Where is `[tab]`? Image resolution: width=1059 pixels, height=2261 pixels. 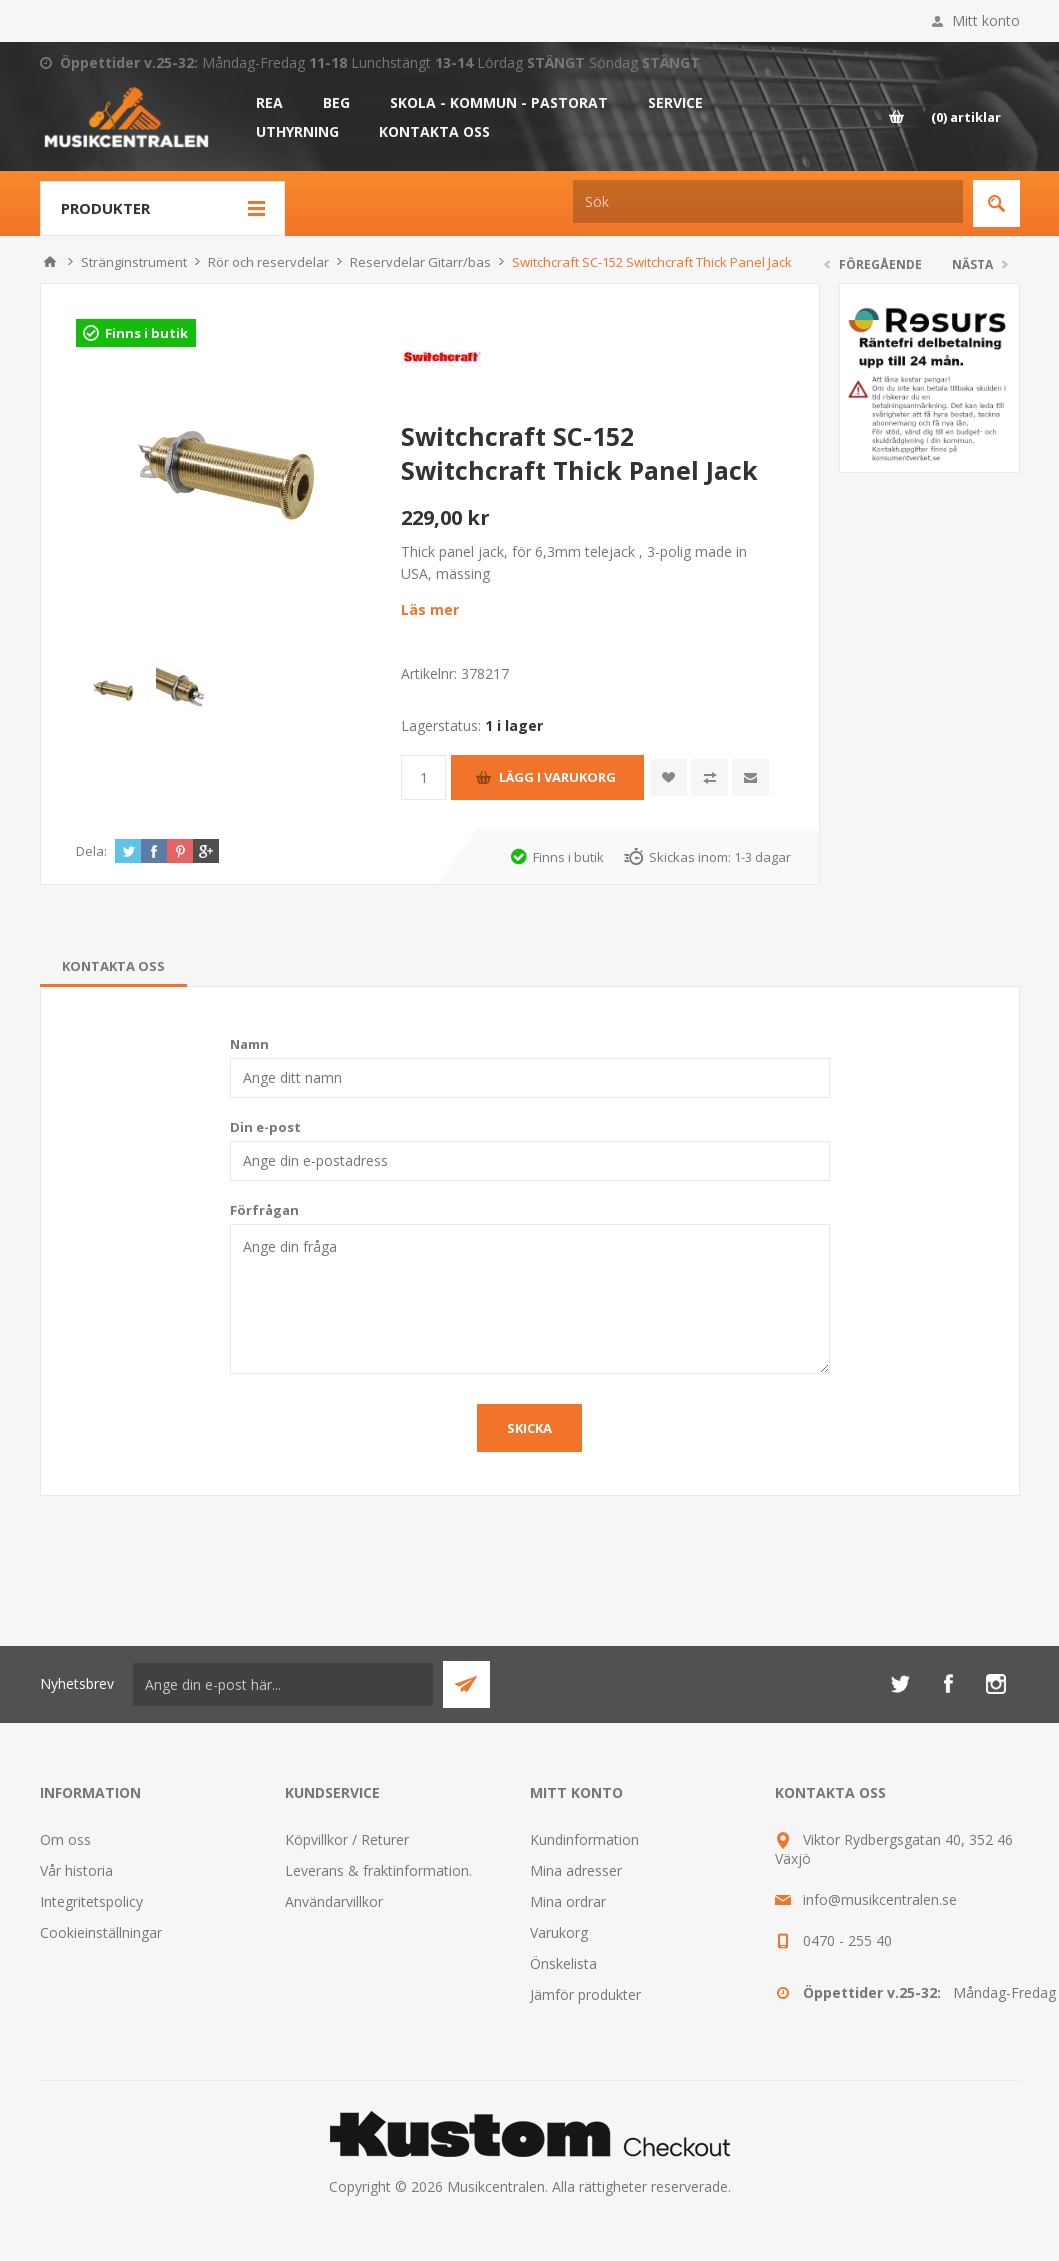 [tab] is located at coordinates (113, 966).